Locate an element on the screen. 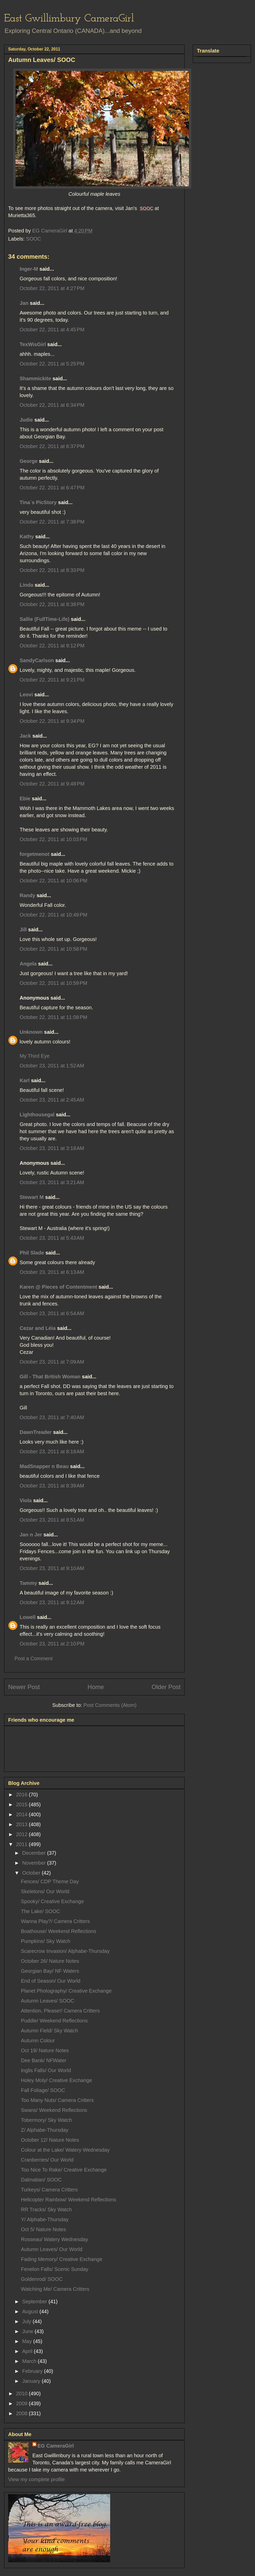 This screenshot has width=255, height=2576. View my complete profile is located at coordinates (36, 2479).